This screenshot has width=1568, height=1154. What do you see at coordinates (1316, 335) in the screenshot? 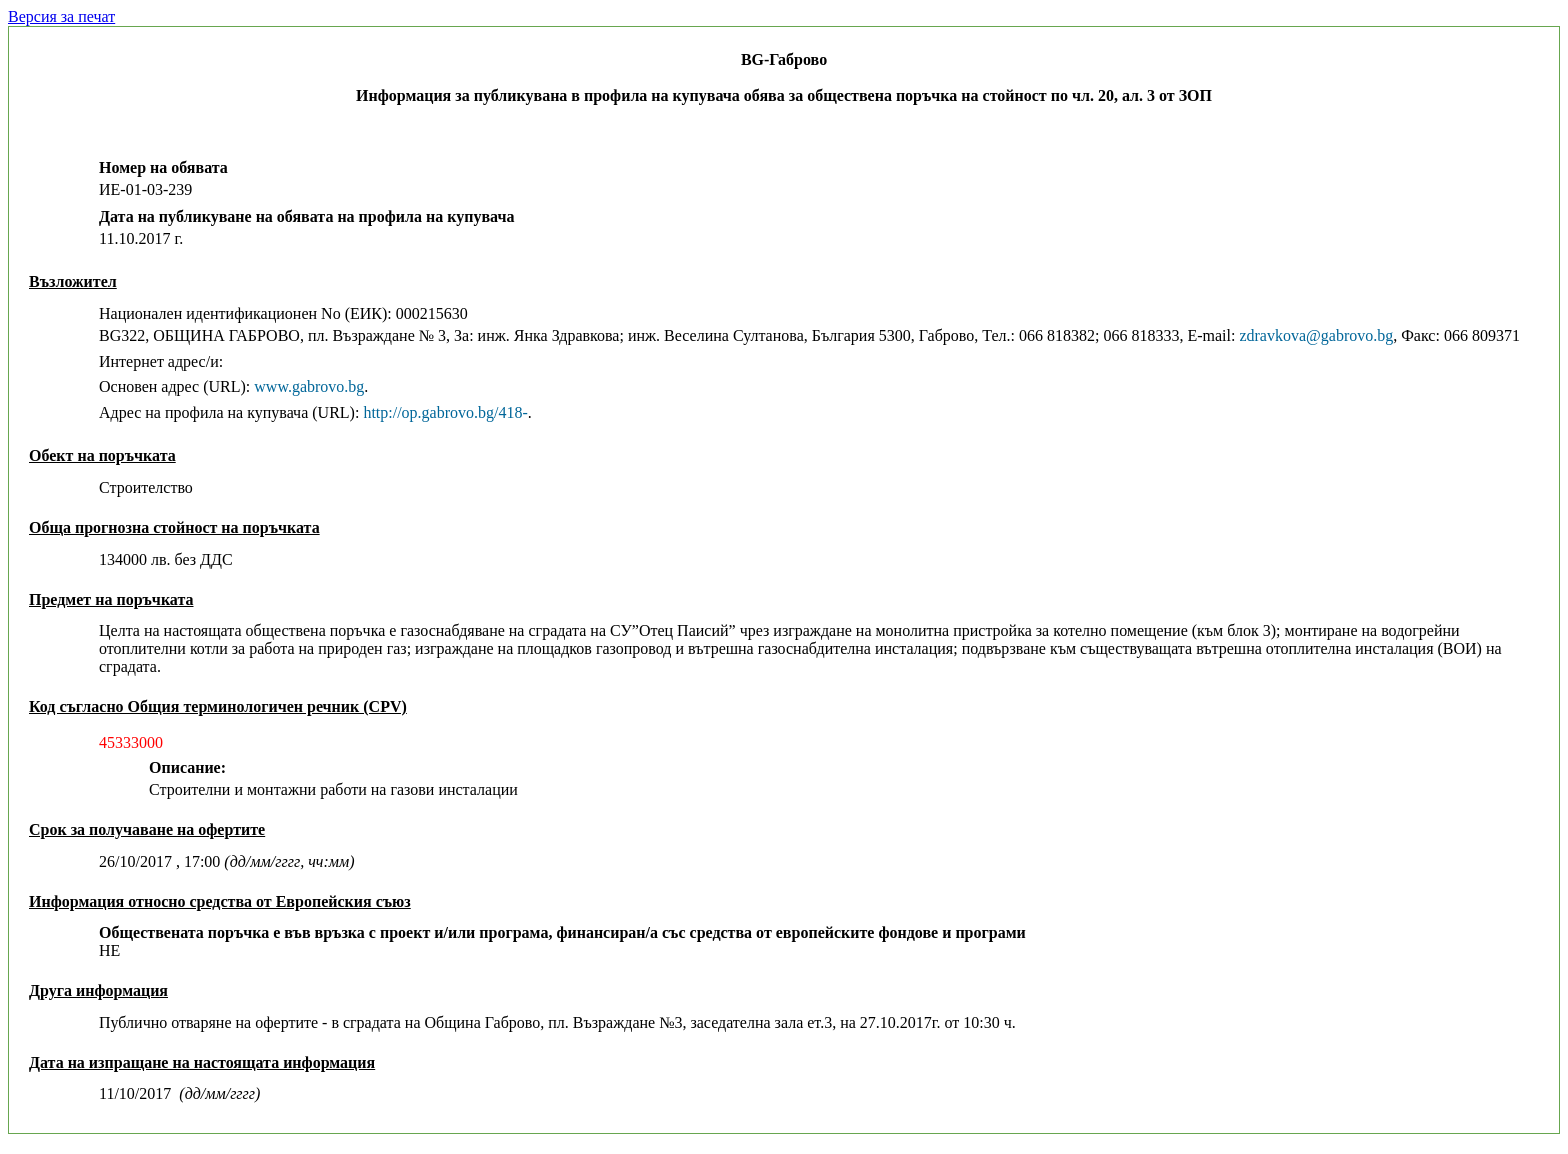
I see `zdravkova@gabrovo.bg` at bounding box center [1316, 335].